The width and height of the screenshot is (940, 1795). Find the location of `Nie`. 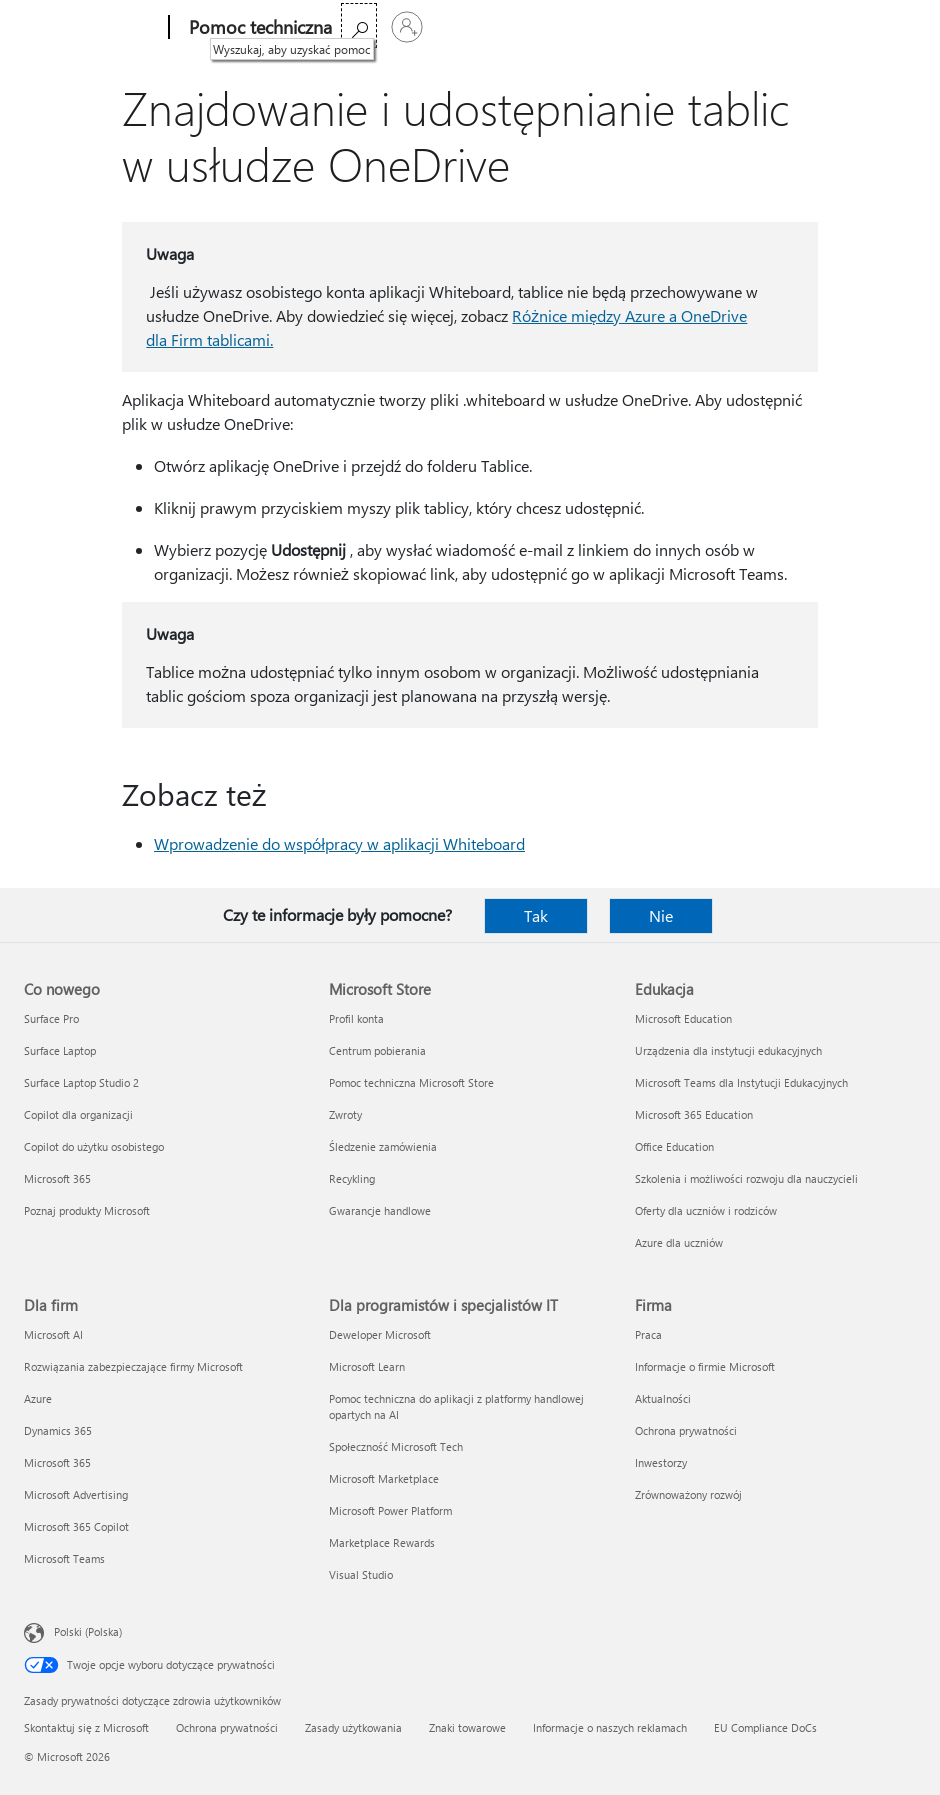

Nie is located at coordinates (661, 915).